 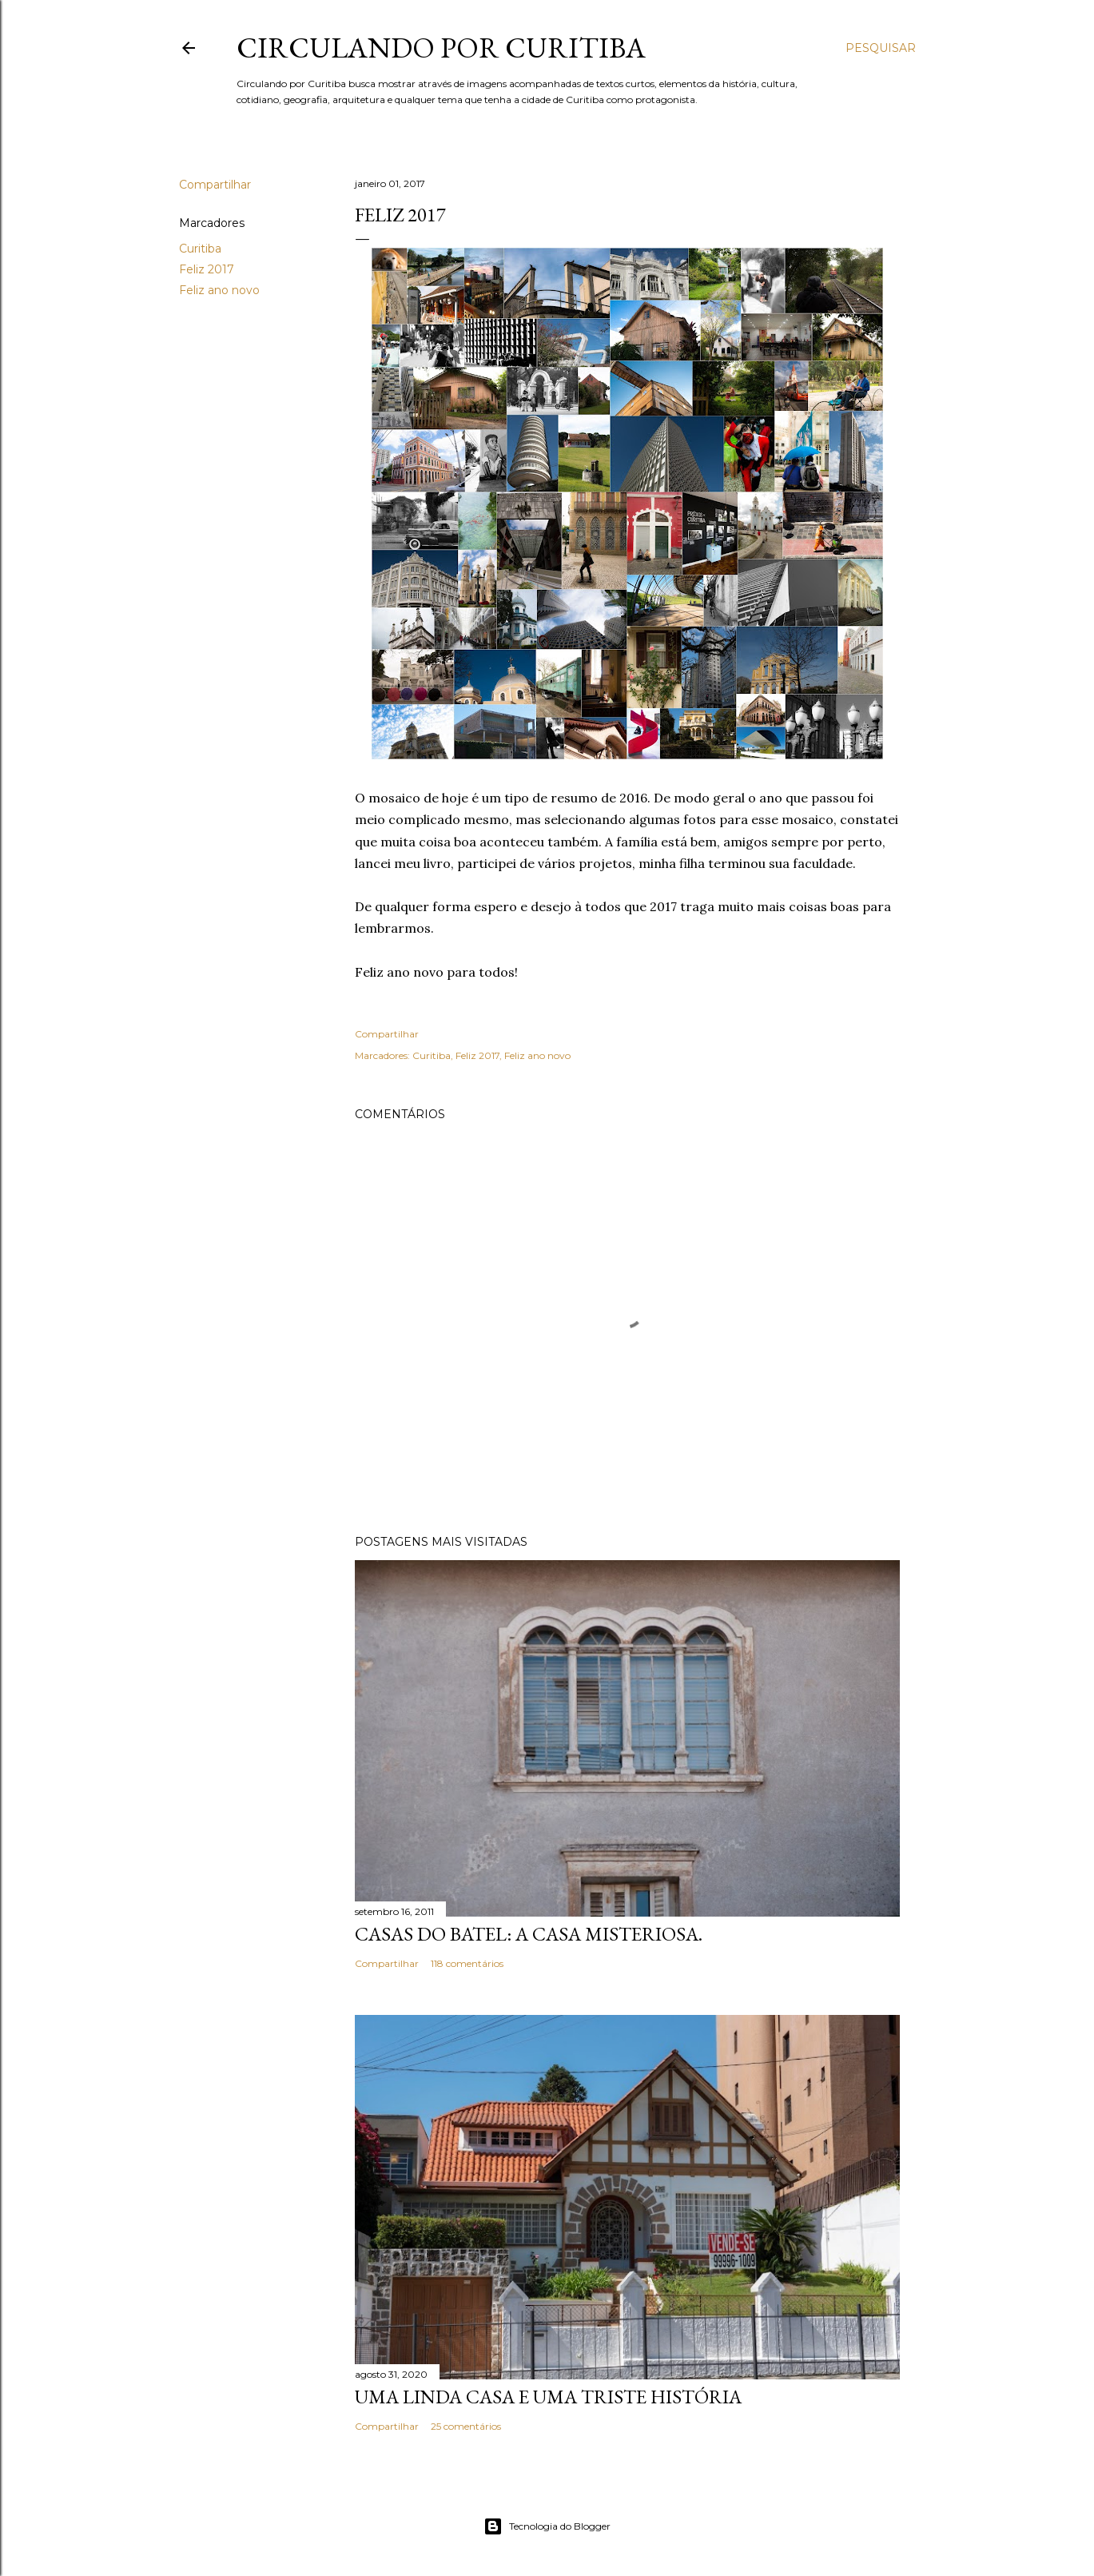 I want to click on Uma linda casa e uma triste história, so click(x=548, y=2396).